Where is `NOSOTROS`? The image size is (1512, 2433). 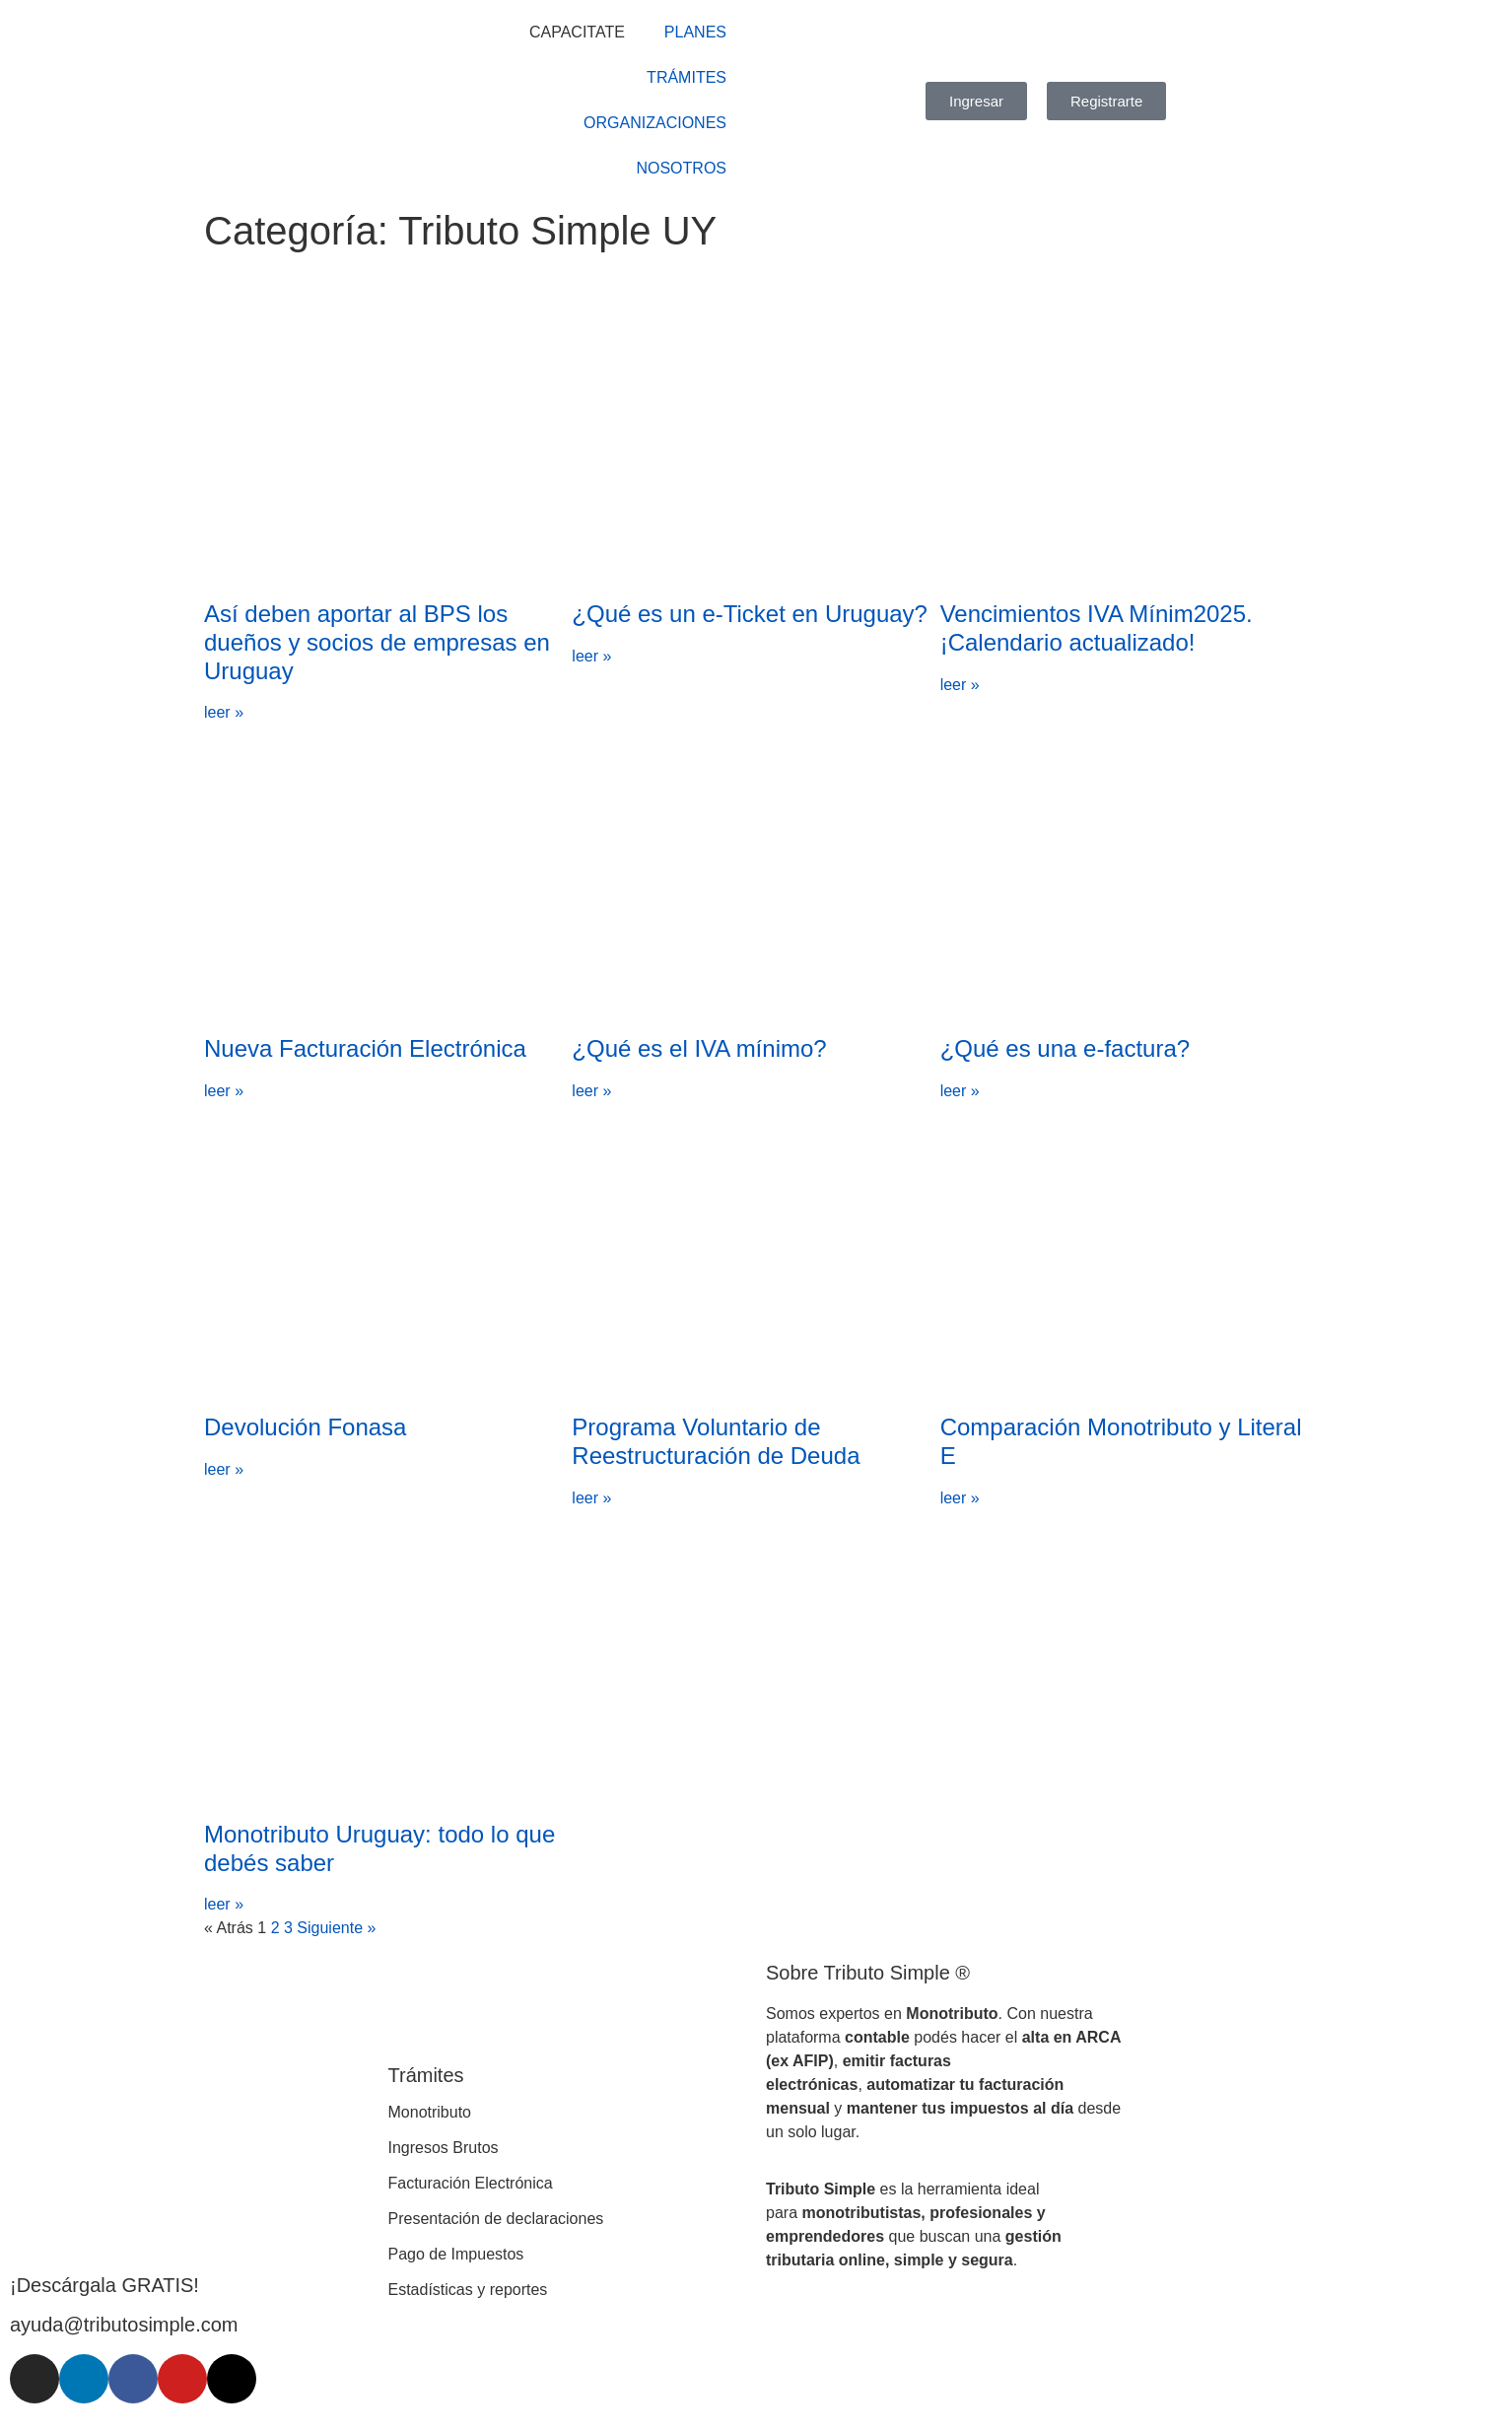 NOSOTROS is located at coordinates (681, 168).